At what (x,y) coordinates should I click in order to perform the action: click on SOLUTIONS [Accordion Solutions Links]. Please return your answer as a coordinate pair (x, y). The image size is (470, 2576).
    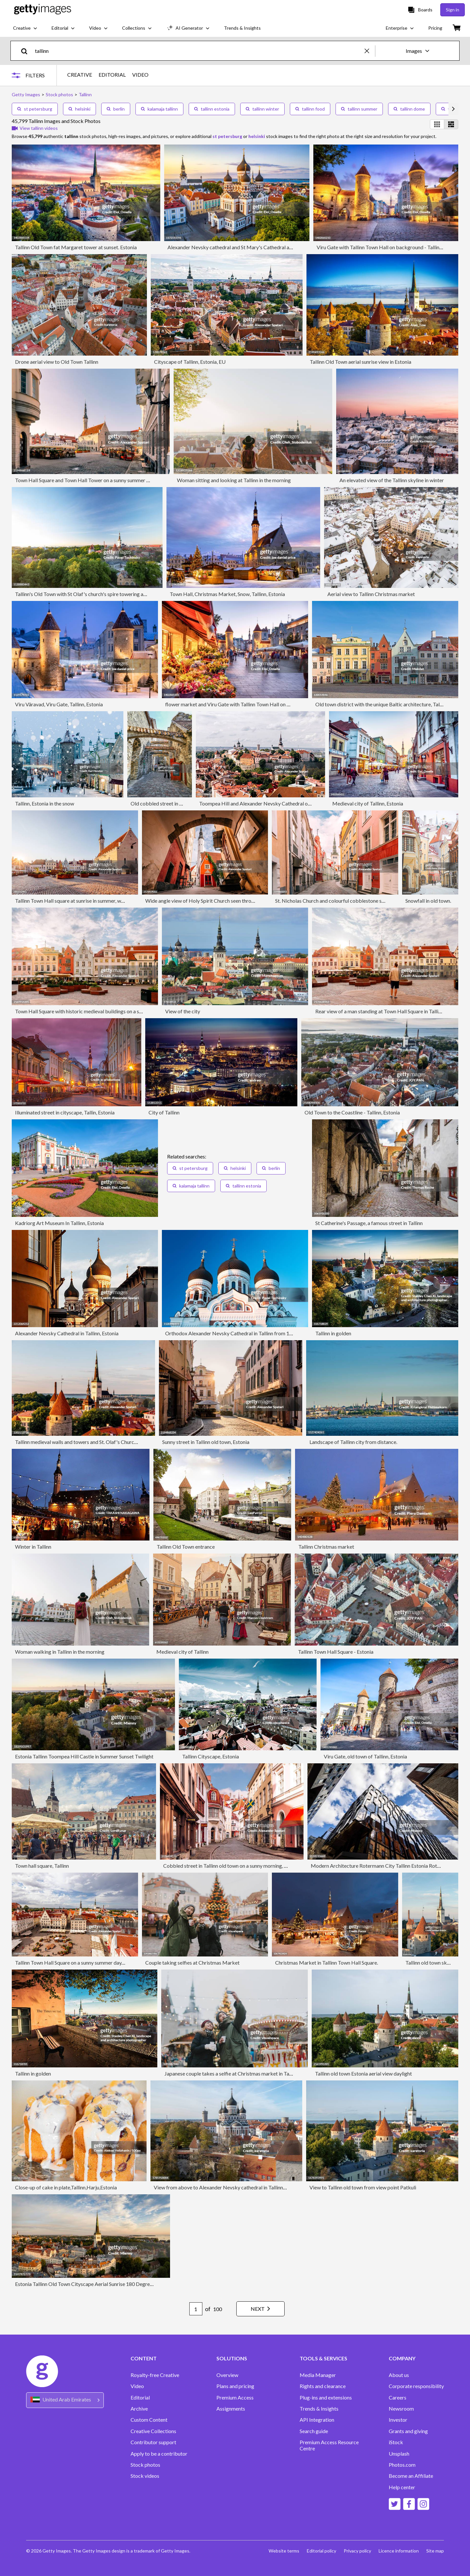
    Looking at the image, I should click on (231, 2358).